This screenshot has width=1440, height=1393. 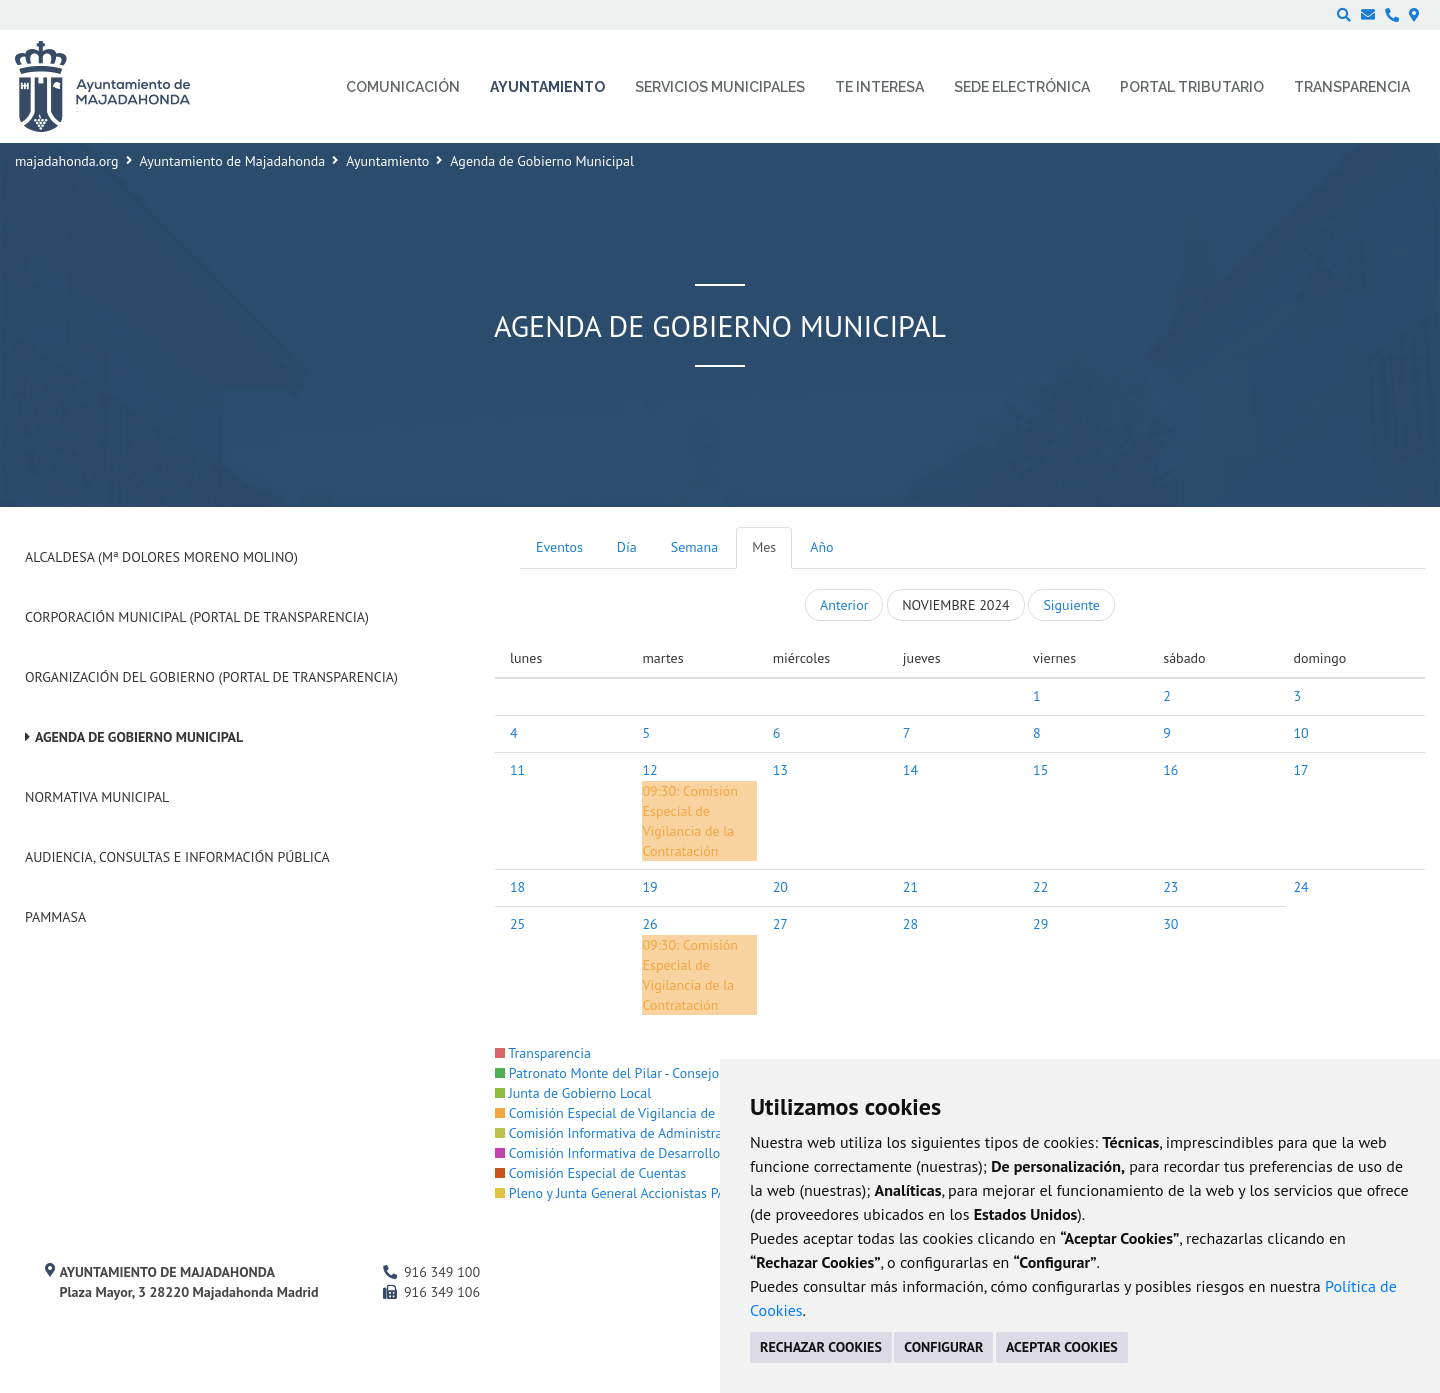 I want to click on Audiencia, Consultas e Información Pública, so click(x=177, y=857).